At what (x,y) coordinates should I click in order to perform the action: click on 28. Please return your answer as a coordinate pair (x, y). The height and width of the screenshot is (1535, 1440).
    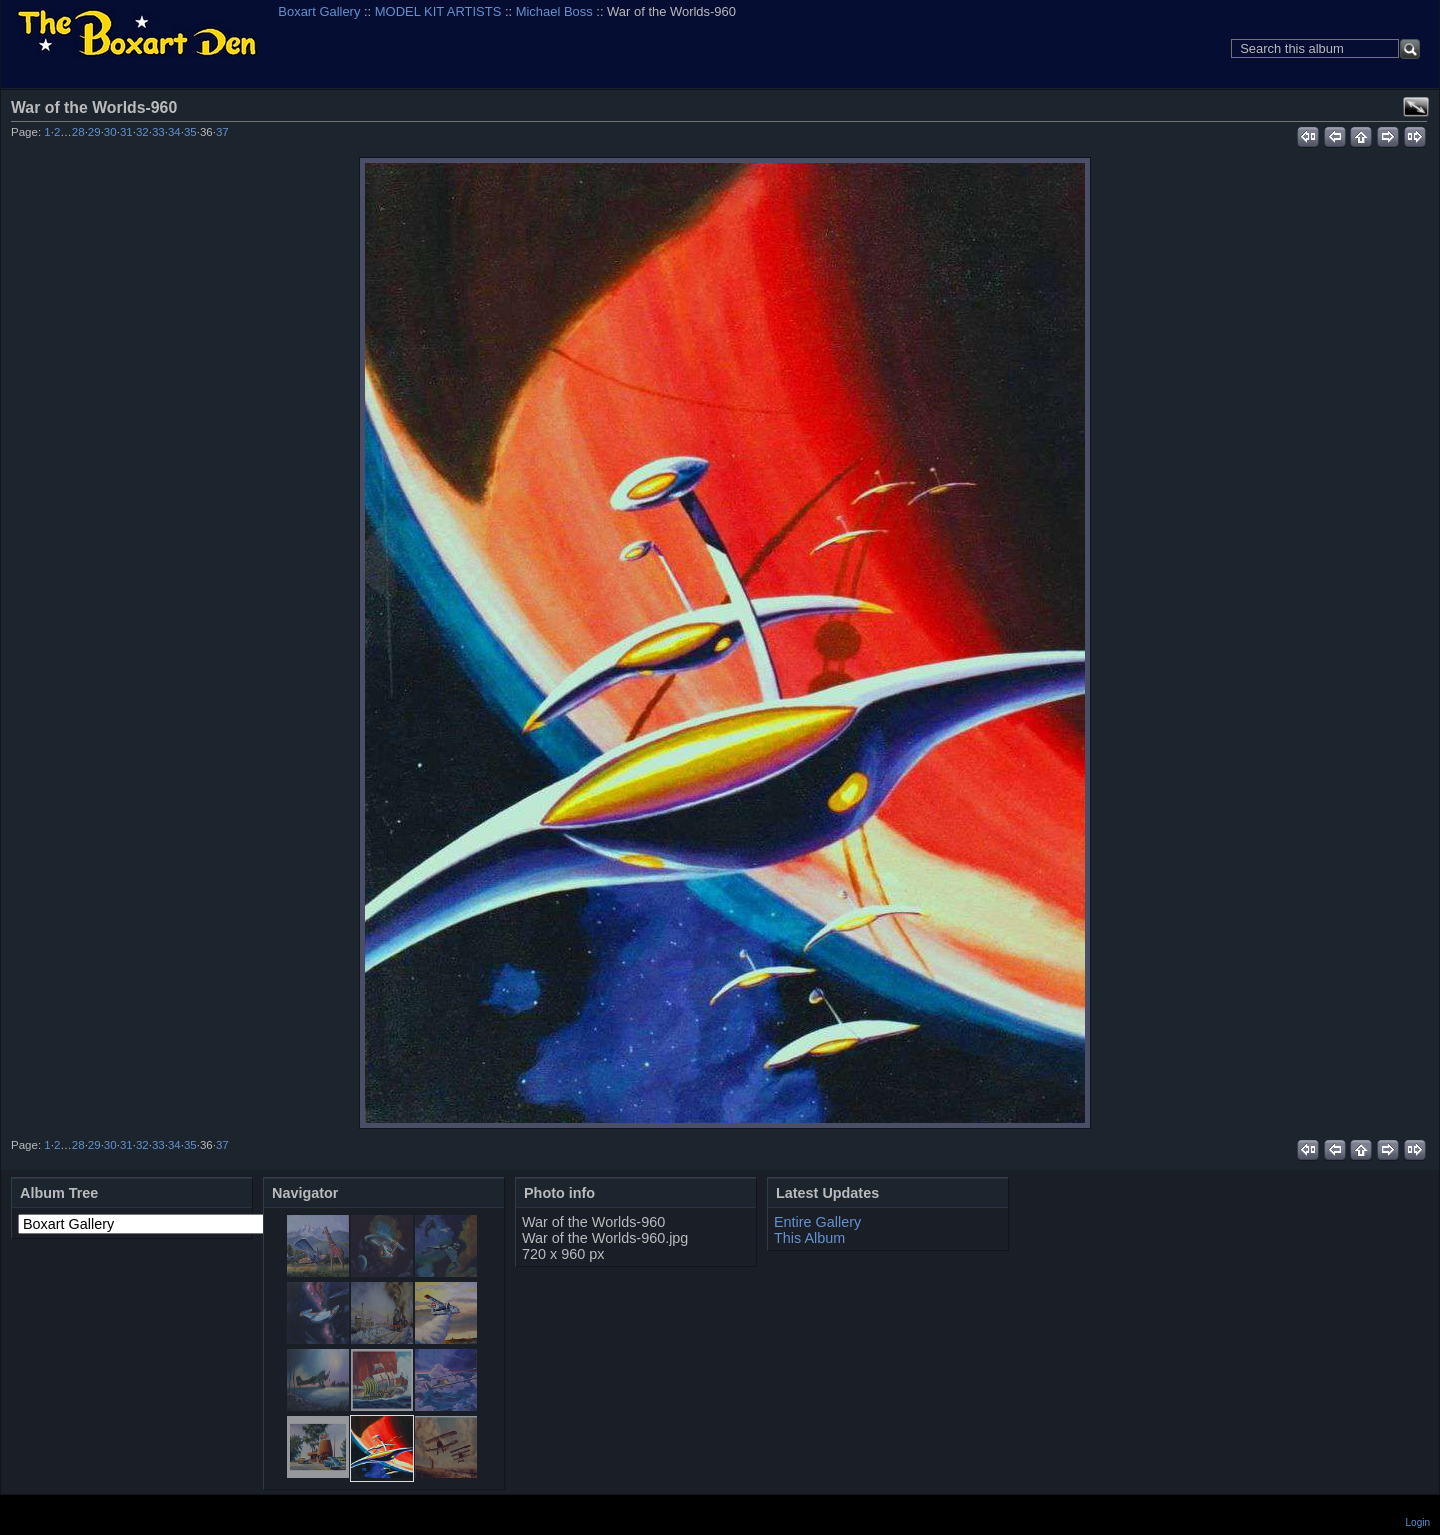
    Looking at the image, I should click on (78, 132).